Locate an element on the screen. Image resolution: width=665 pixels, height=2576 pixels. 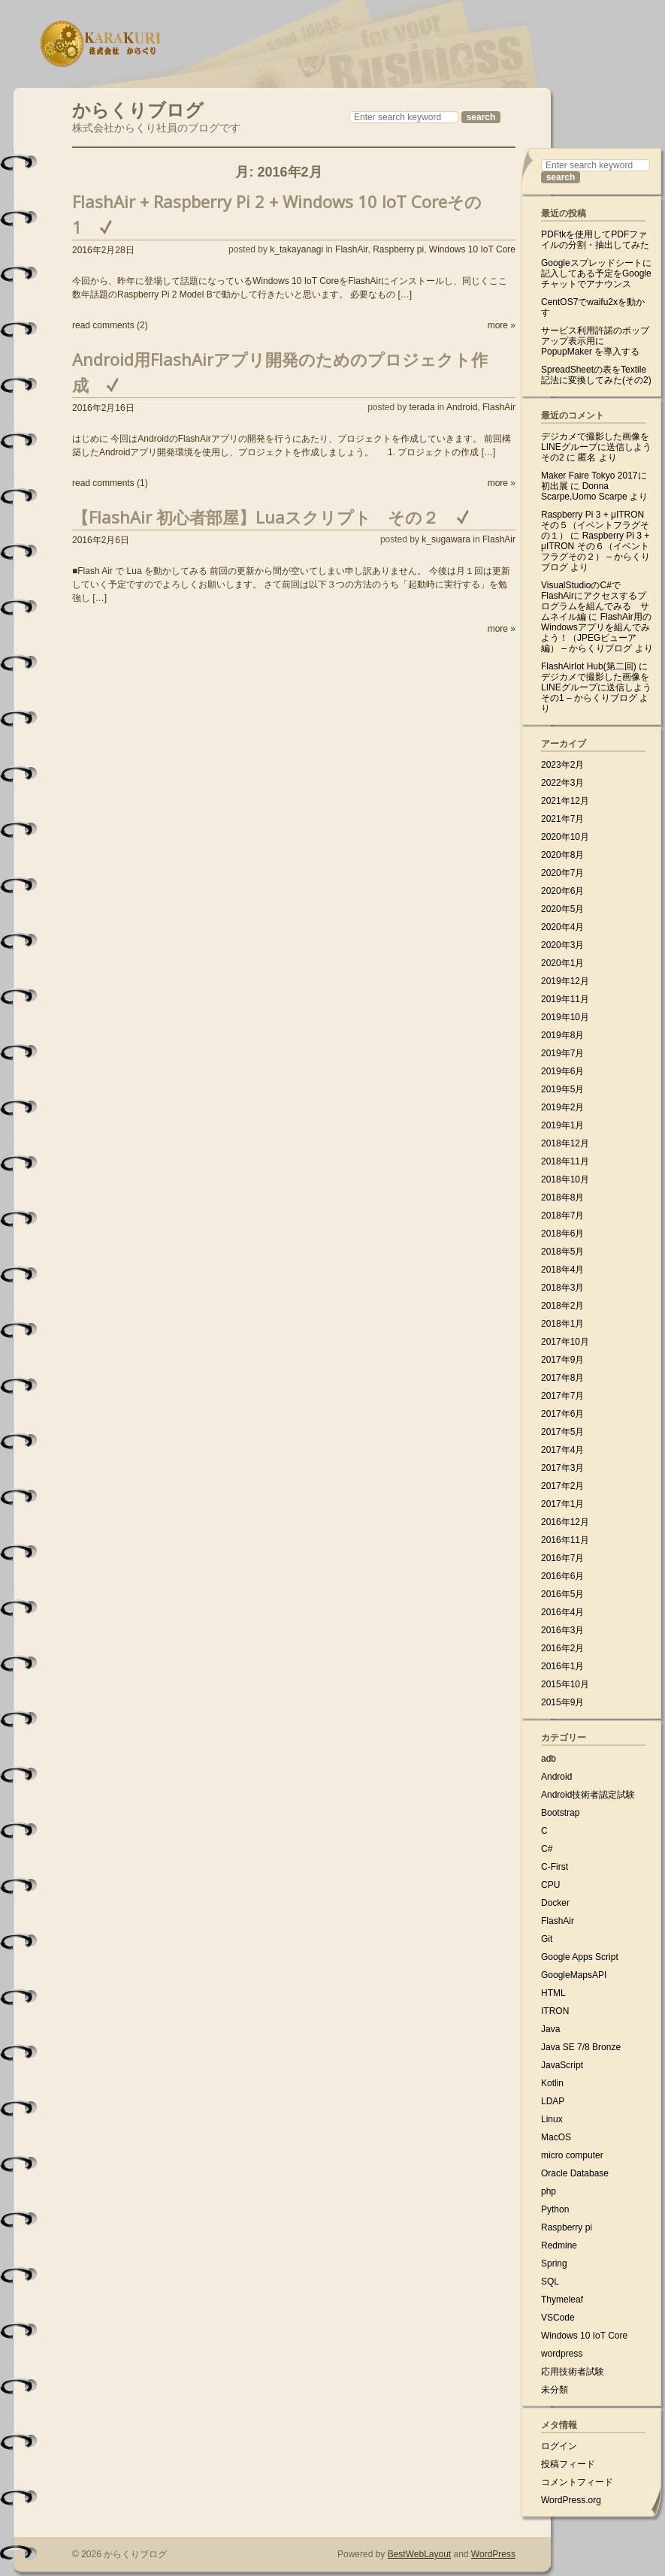
GoogleMapsAPI is located at coordinates (573, 1975).